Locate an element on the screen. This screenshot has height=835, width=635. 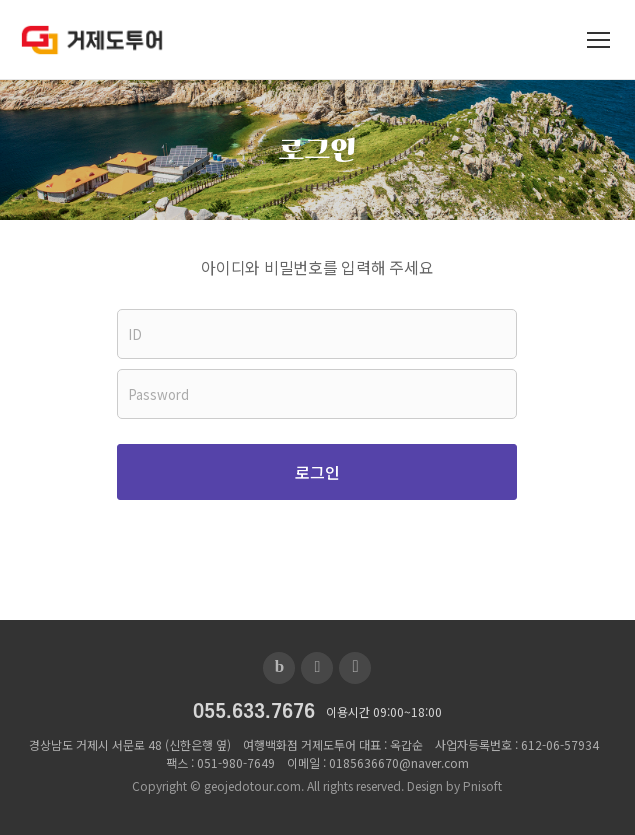
0185636670@naver.com is located at coordinates (399, 762).